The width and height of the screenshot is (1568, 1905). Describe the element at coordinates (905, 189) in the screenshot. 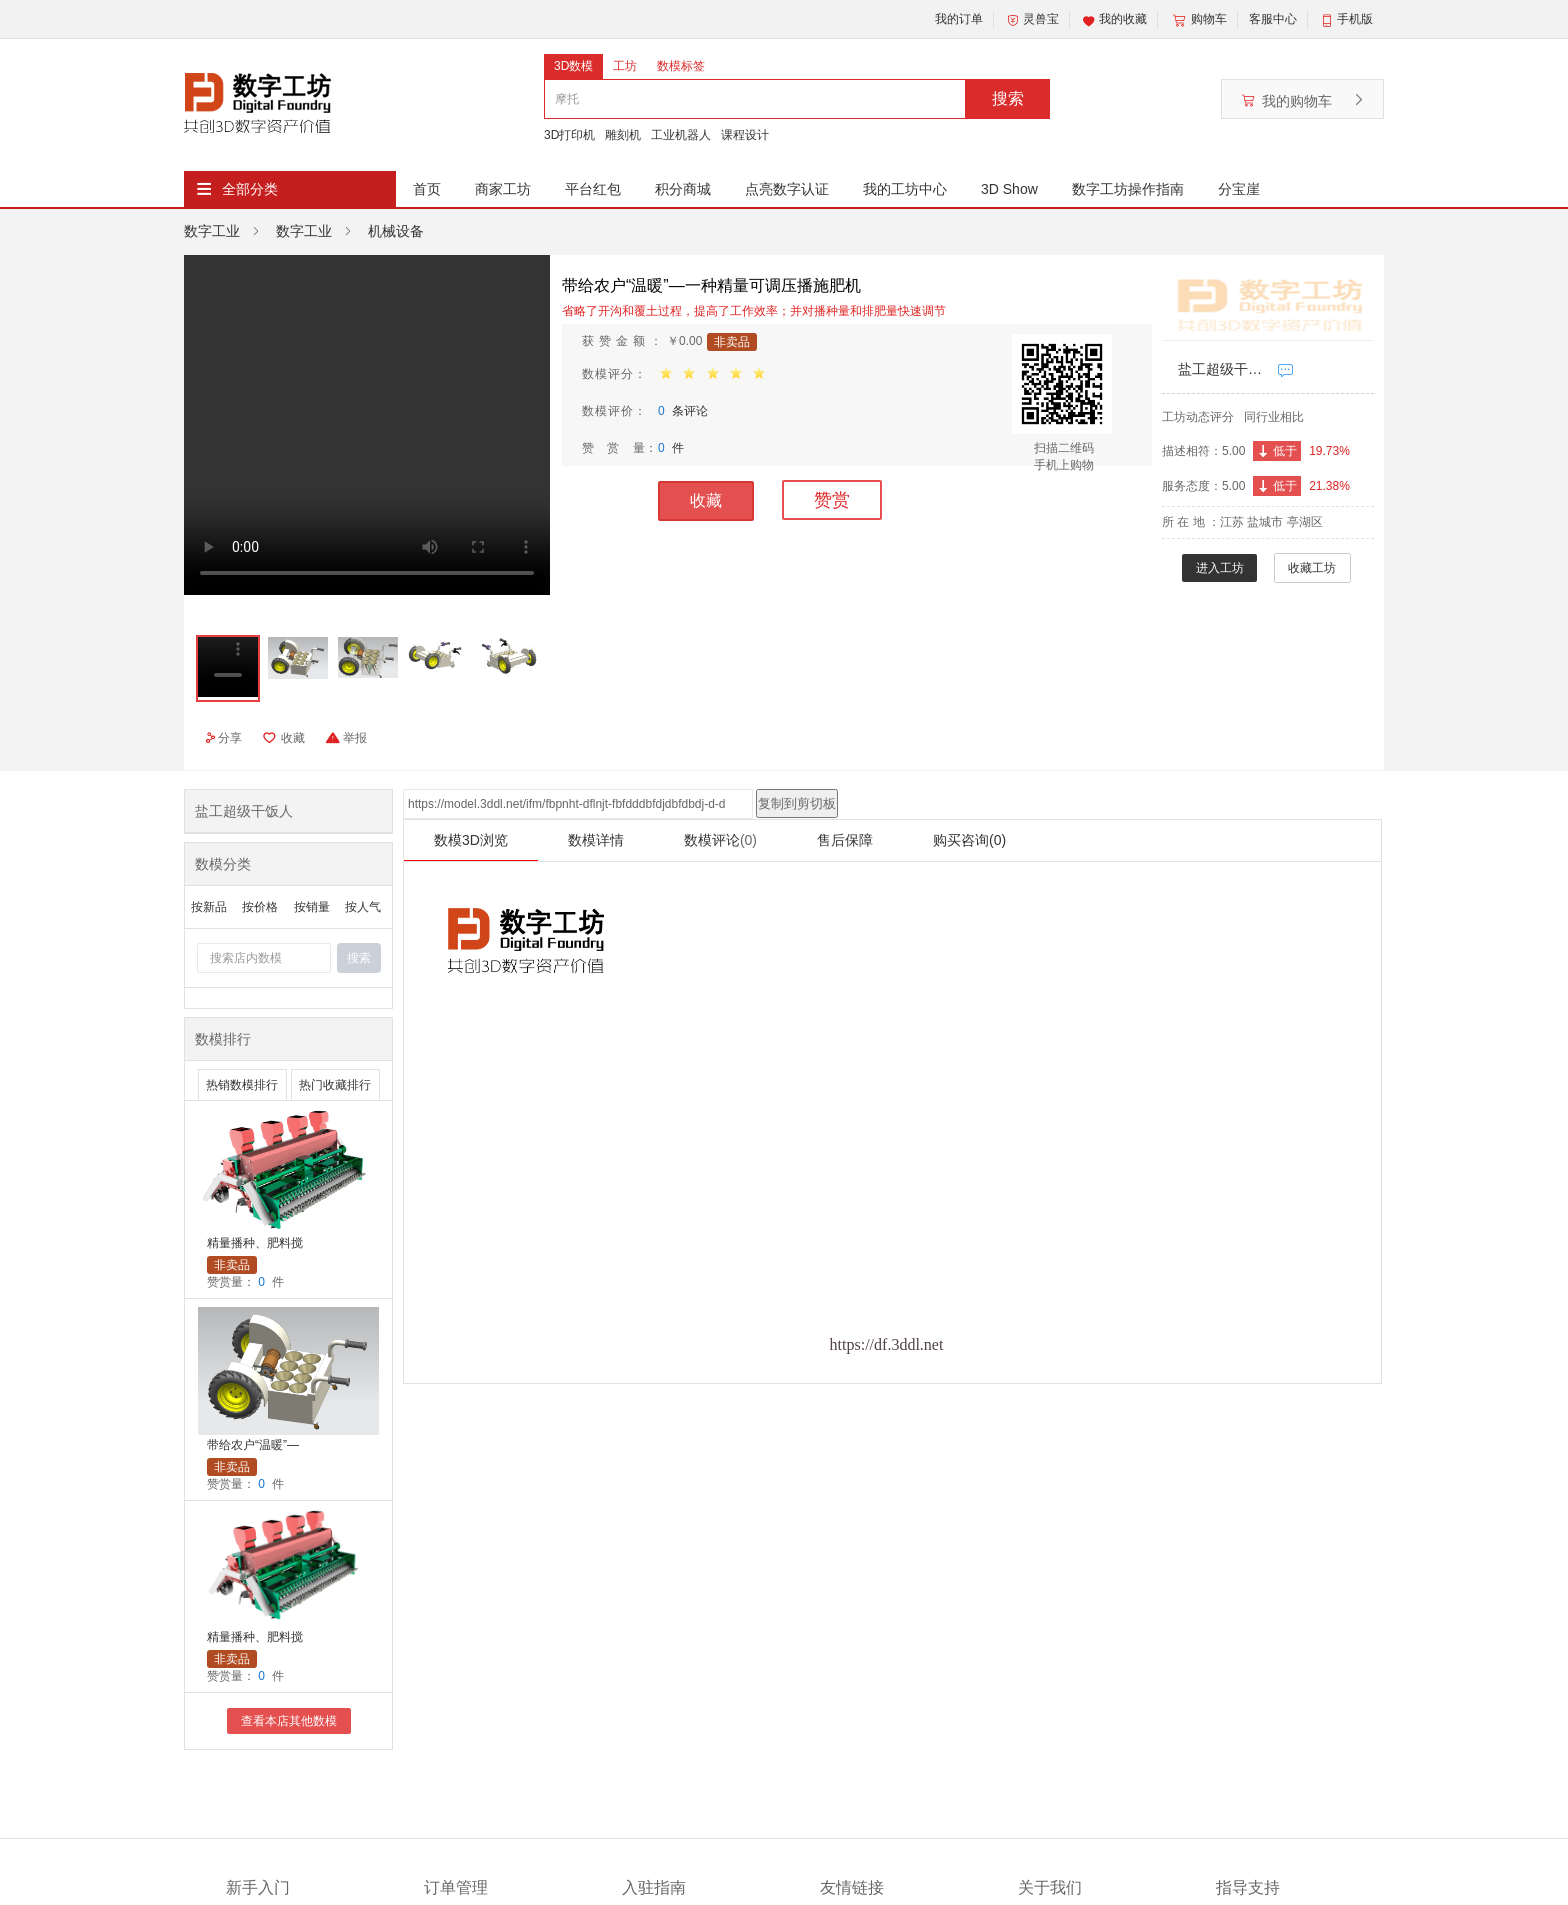

I see `我的工坊中心` at that location.